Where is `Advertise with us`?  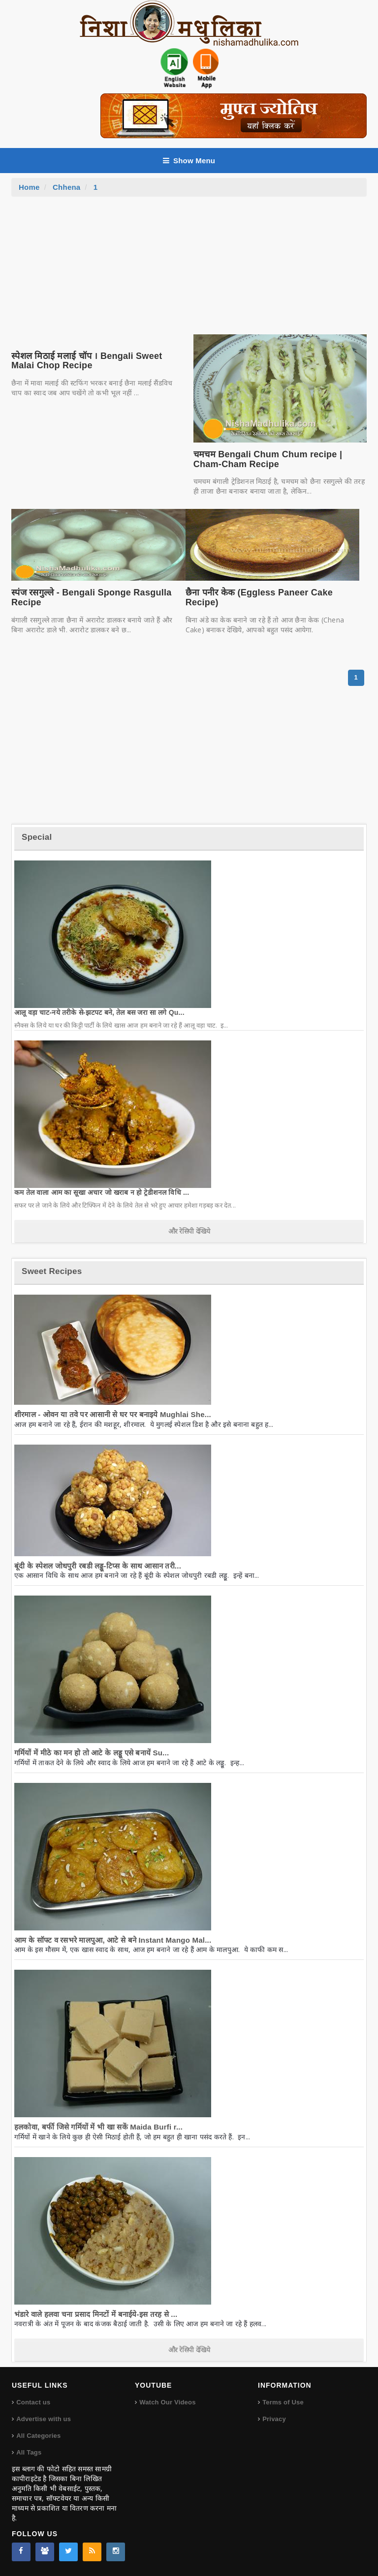 Advertise with us is located at coordinates (43, 2419).